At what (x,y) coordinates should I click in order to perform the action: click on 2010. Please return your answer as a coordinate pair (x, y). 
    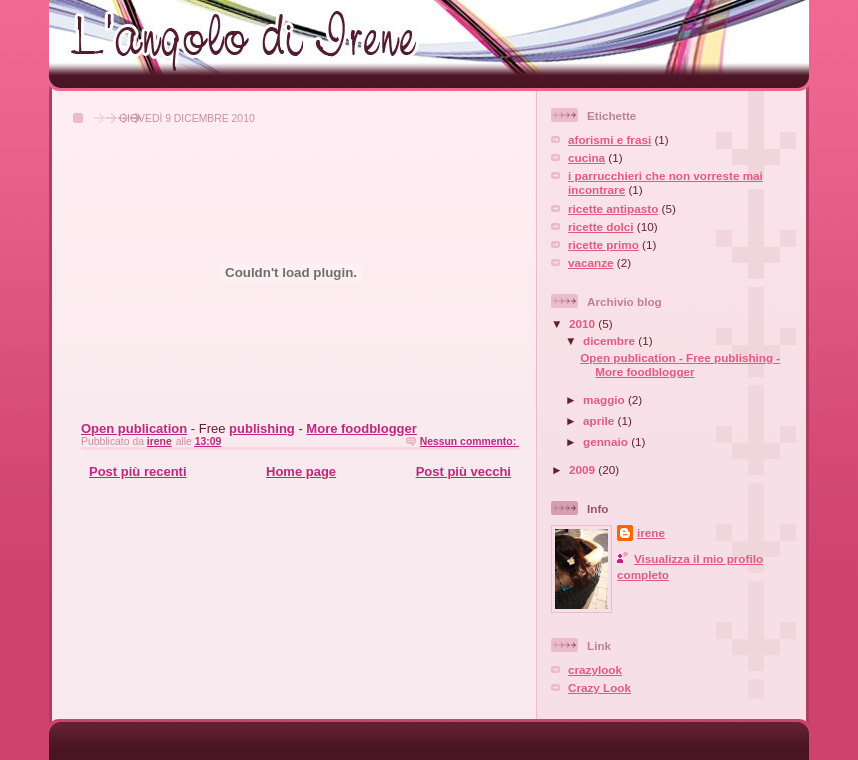
    Looking at the image, I should click on (583, 323).